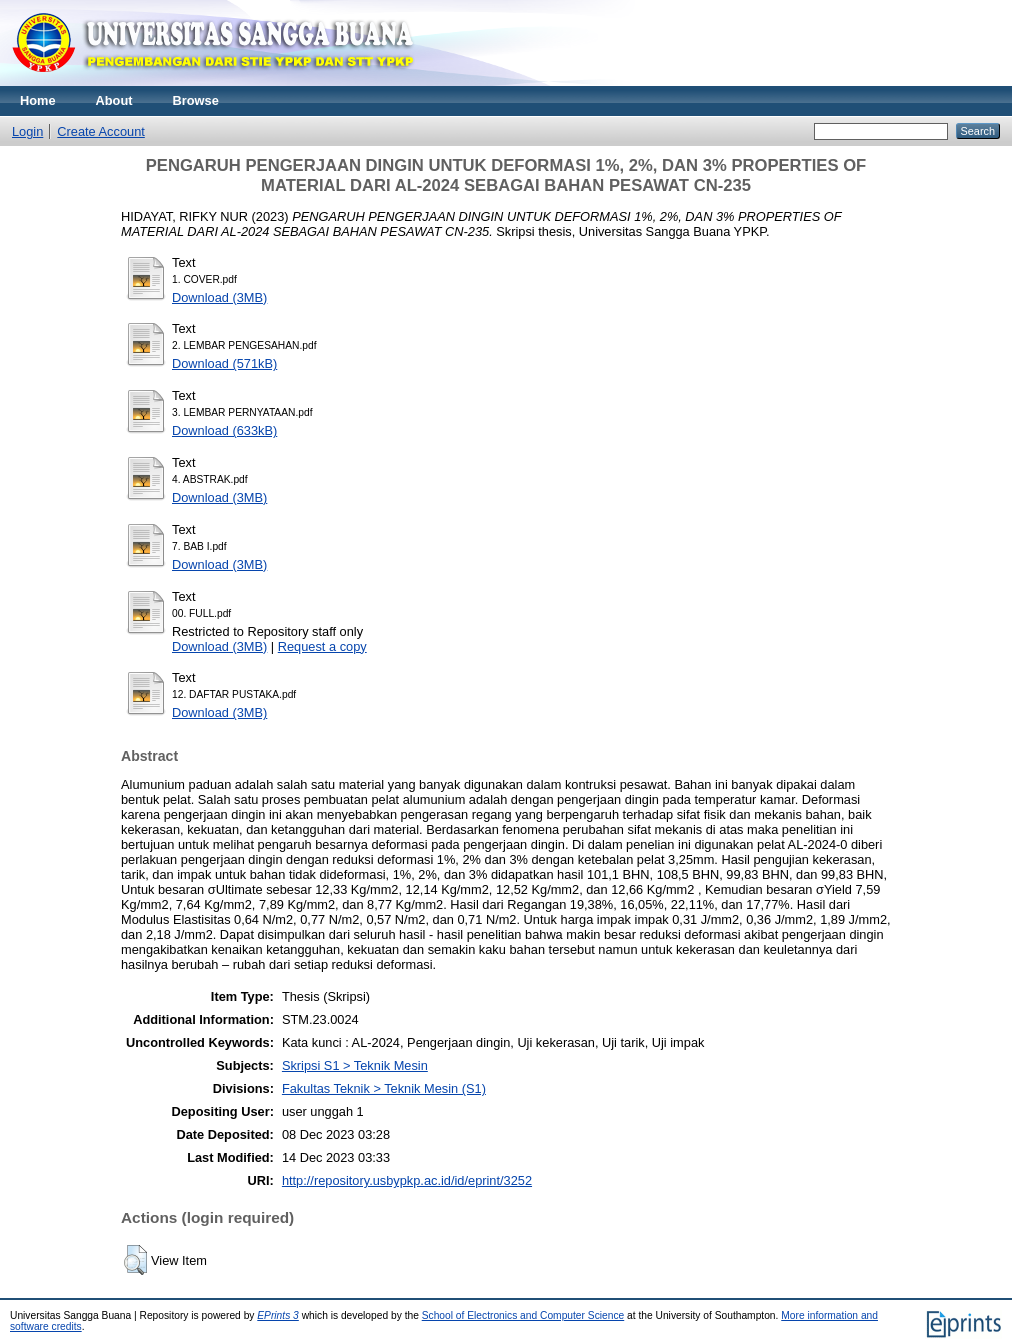  Describe the element at coordinates (224, 363) in the screenshot. I see `Download (571kB)` at that location.